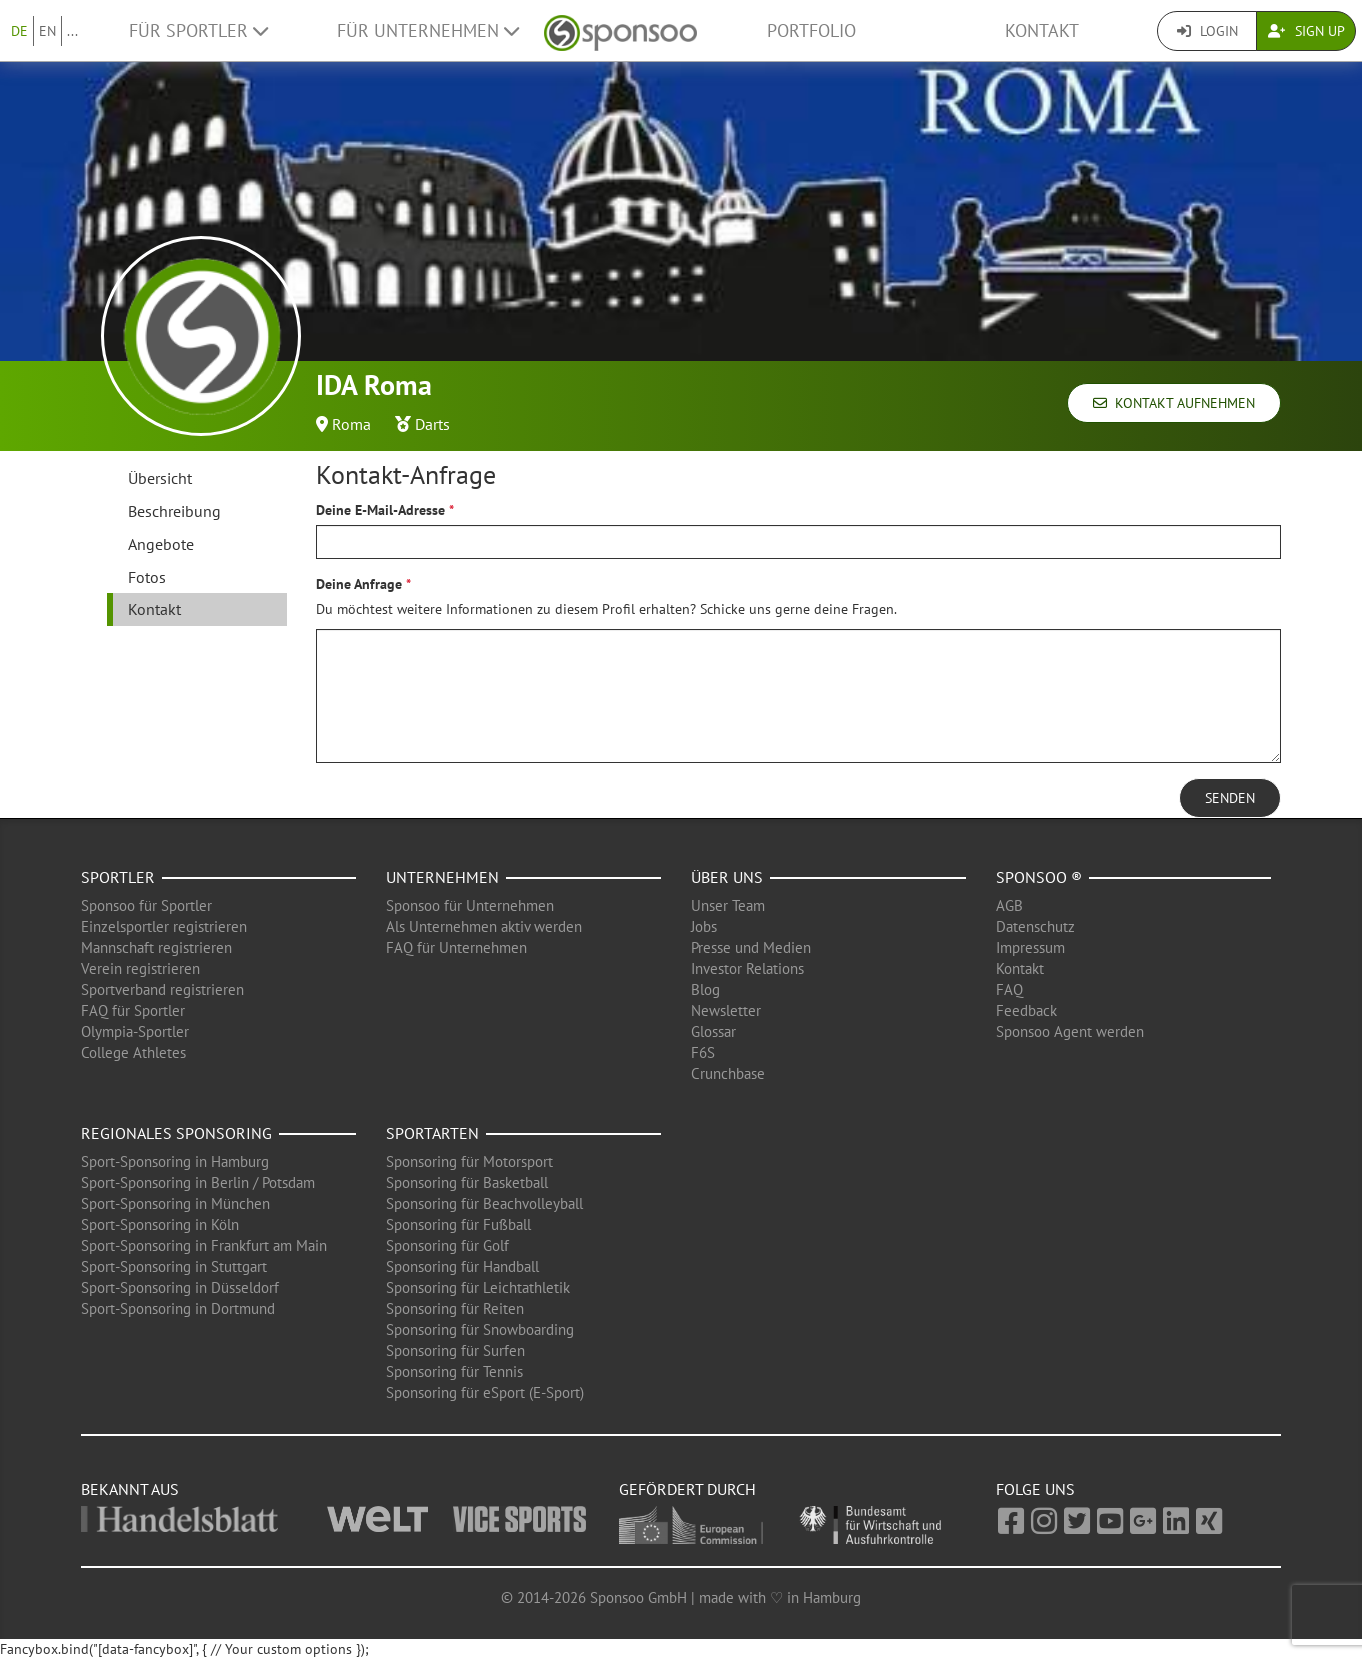  Describe the element at coordinates (146, 905) in the screenshot. I see `Sponsoo für Sportler` at that location.